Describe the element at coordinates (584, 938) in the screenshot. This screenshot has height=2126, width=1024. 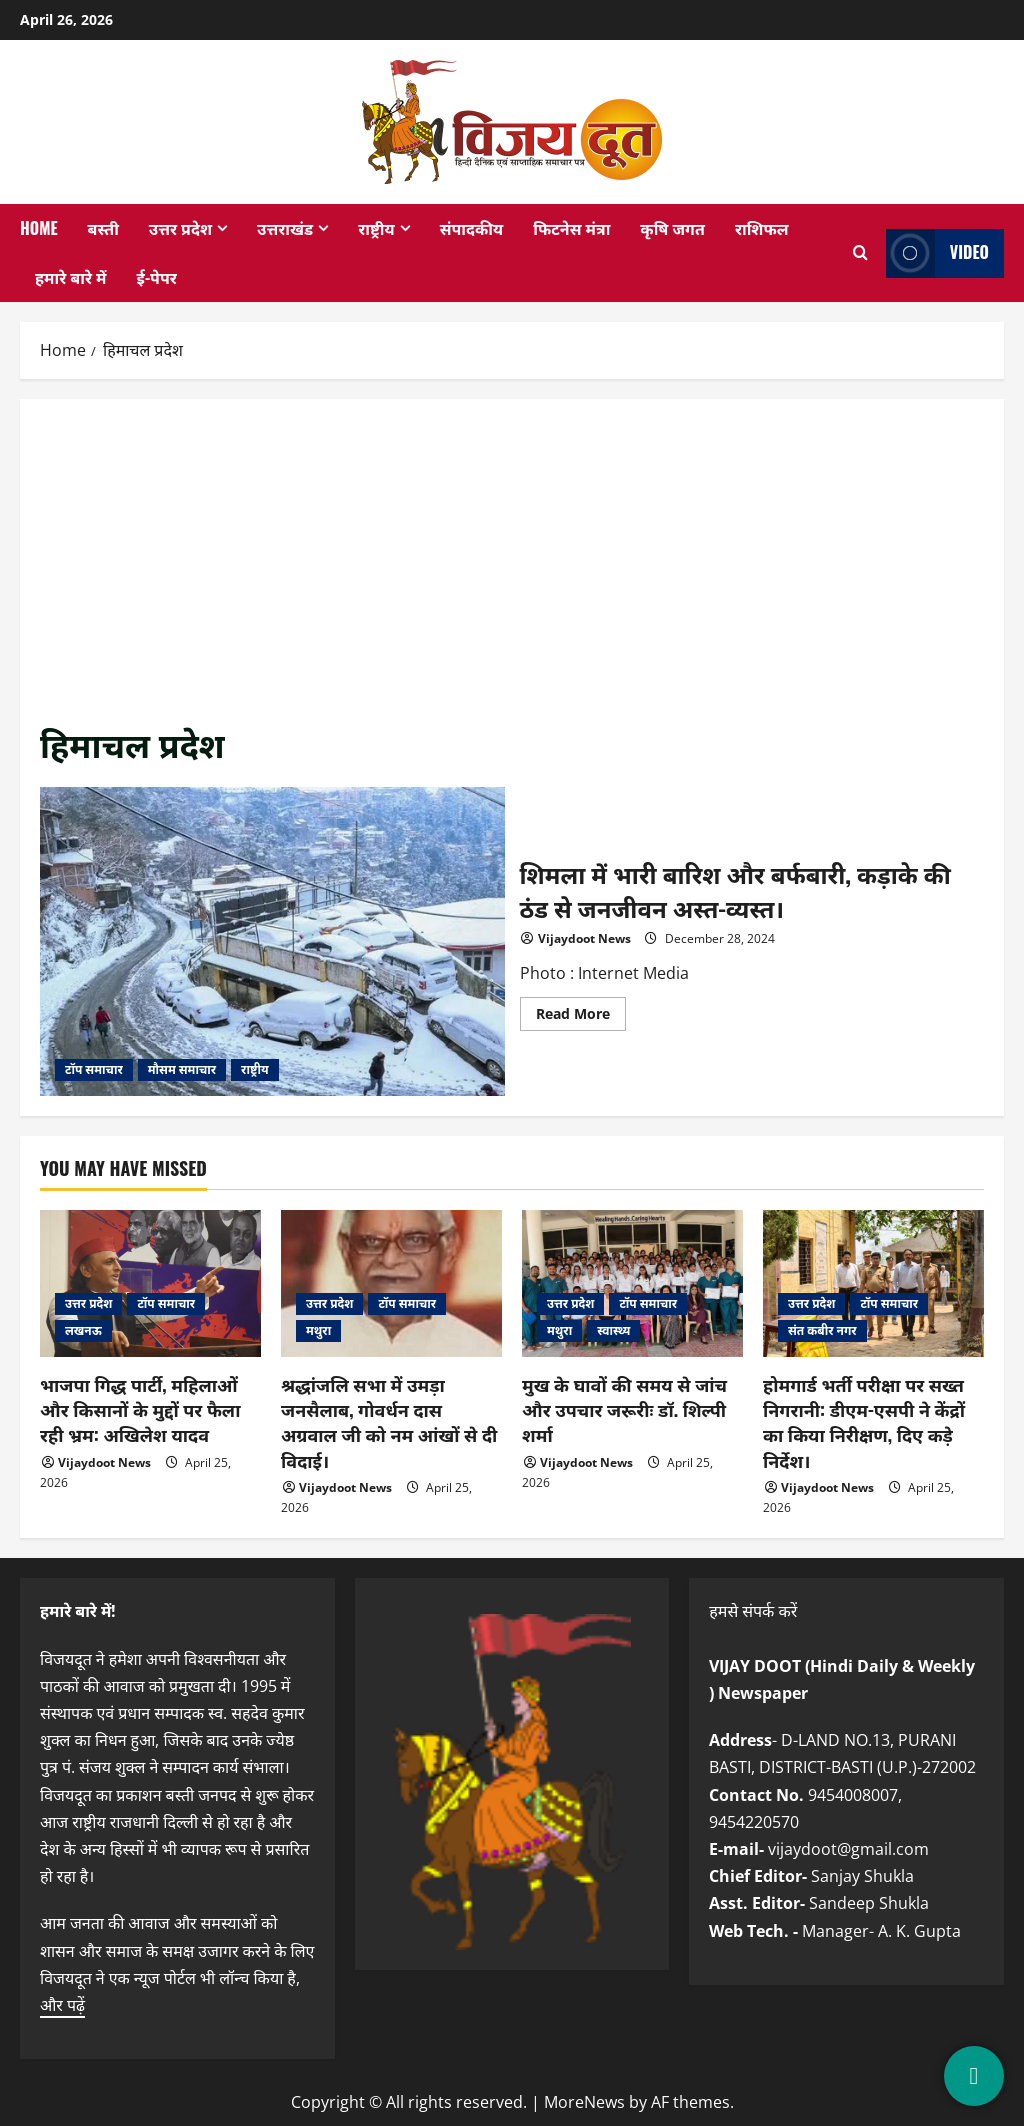
I see `Vijaydoot News` at that location.